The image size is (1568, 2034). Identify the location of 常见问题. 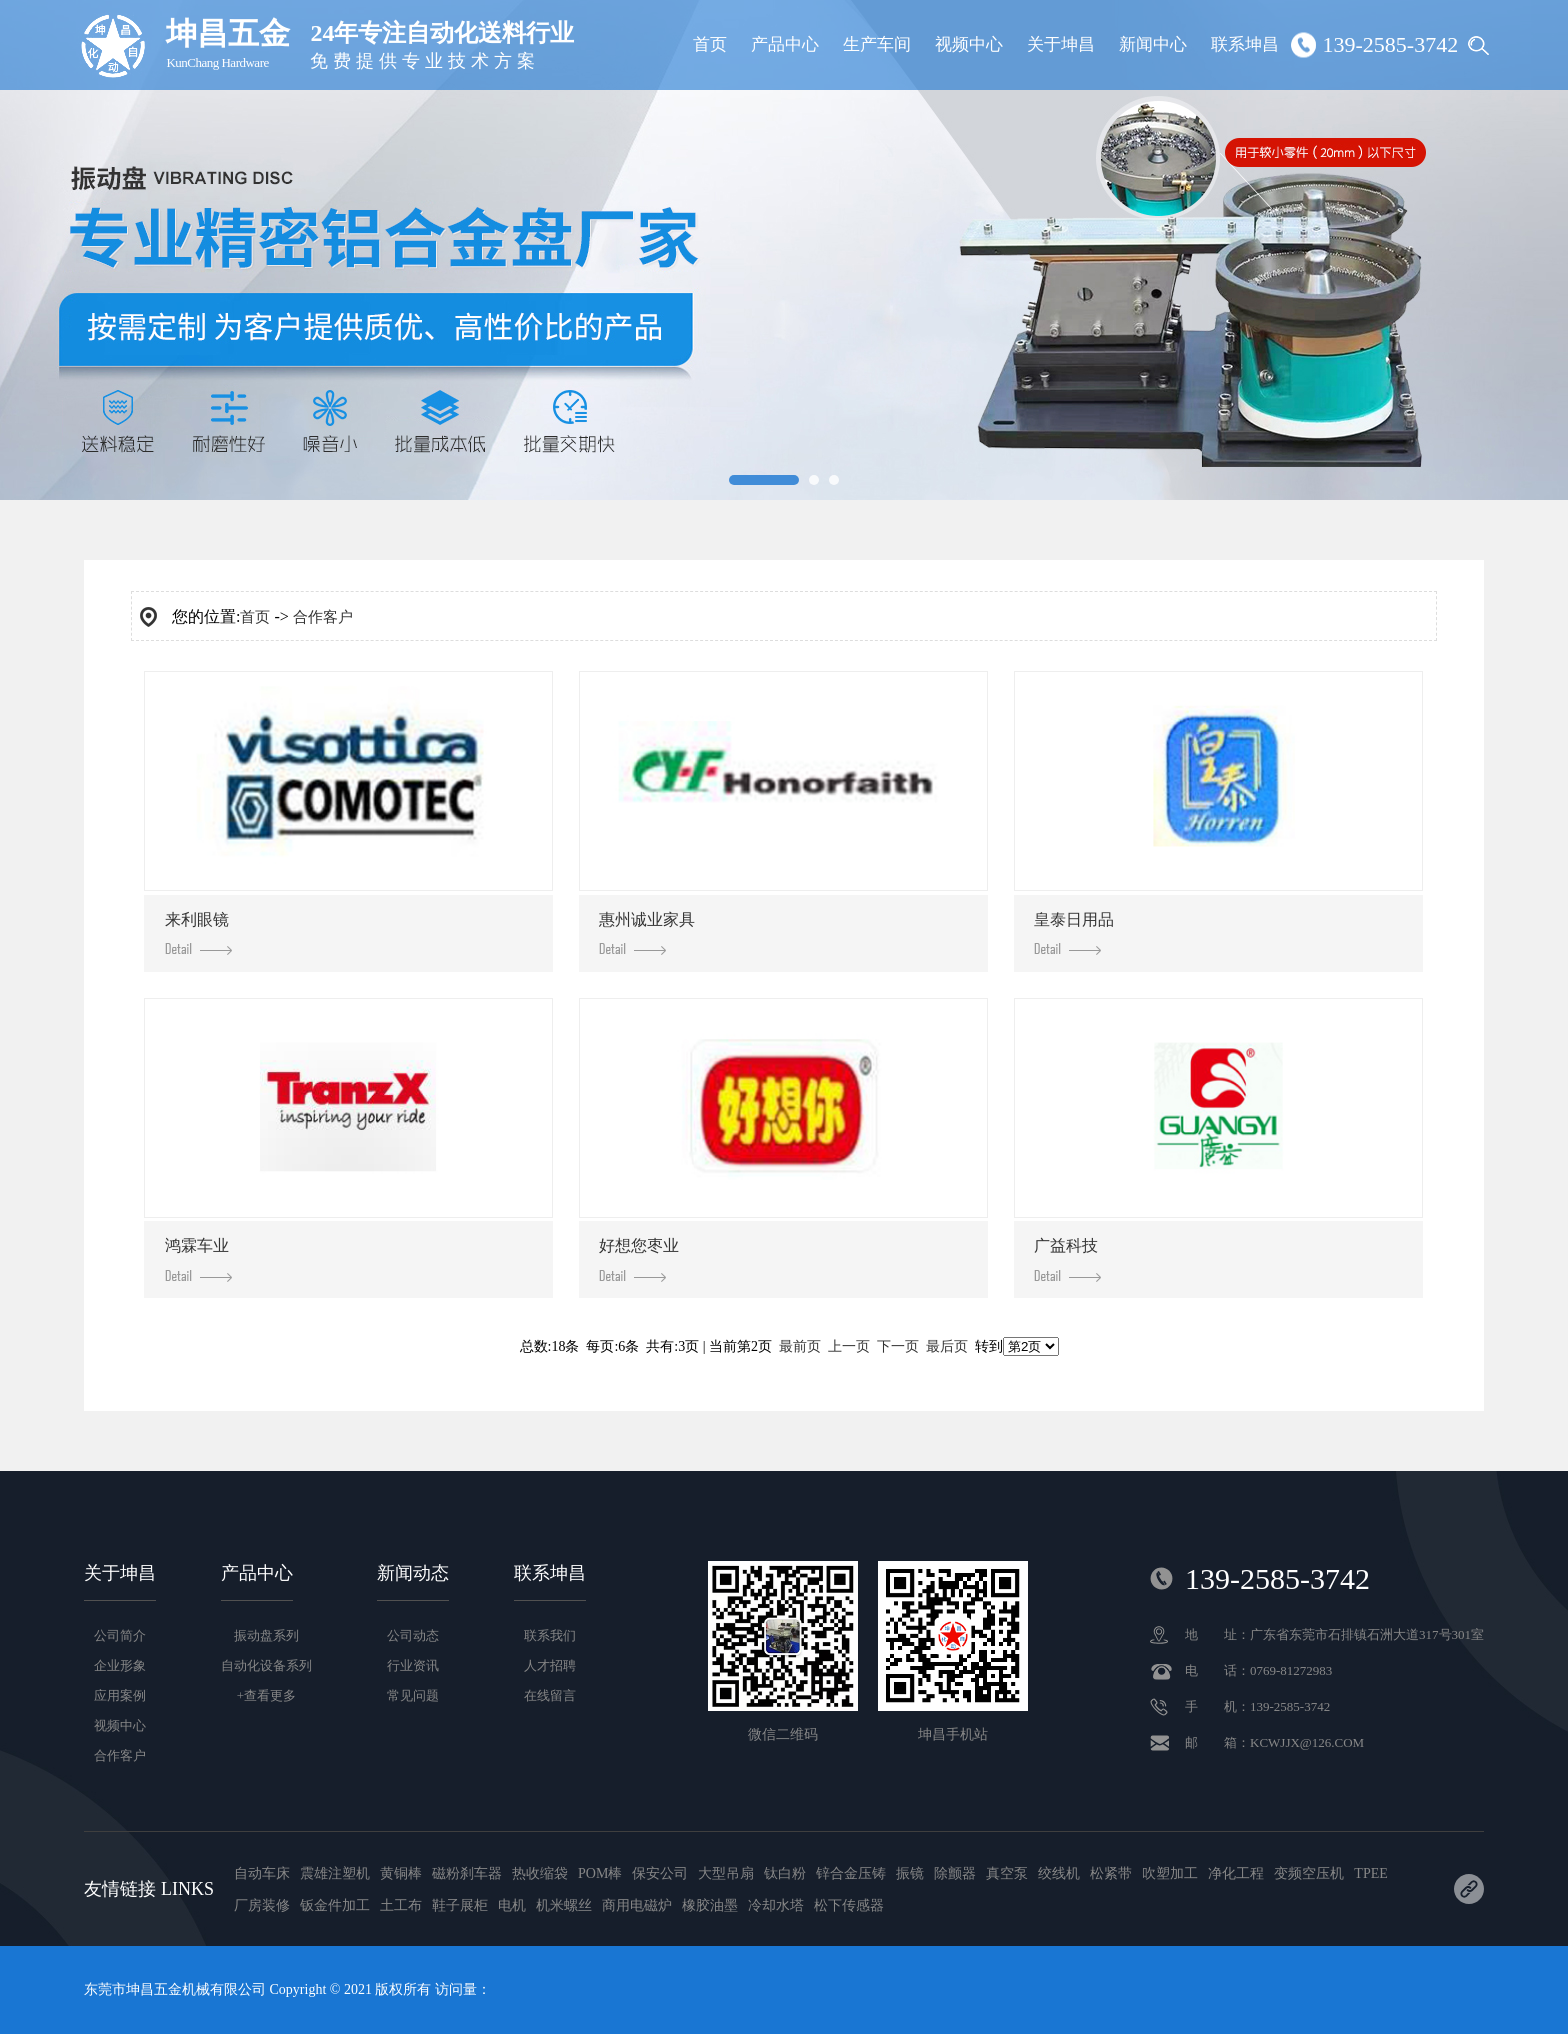
(413, 1695).